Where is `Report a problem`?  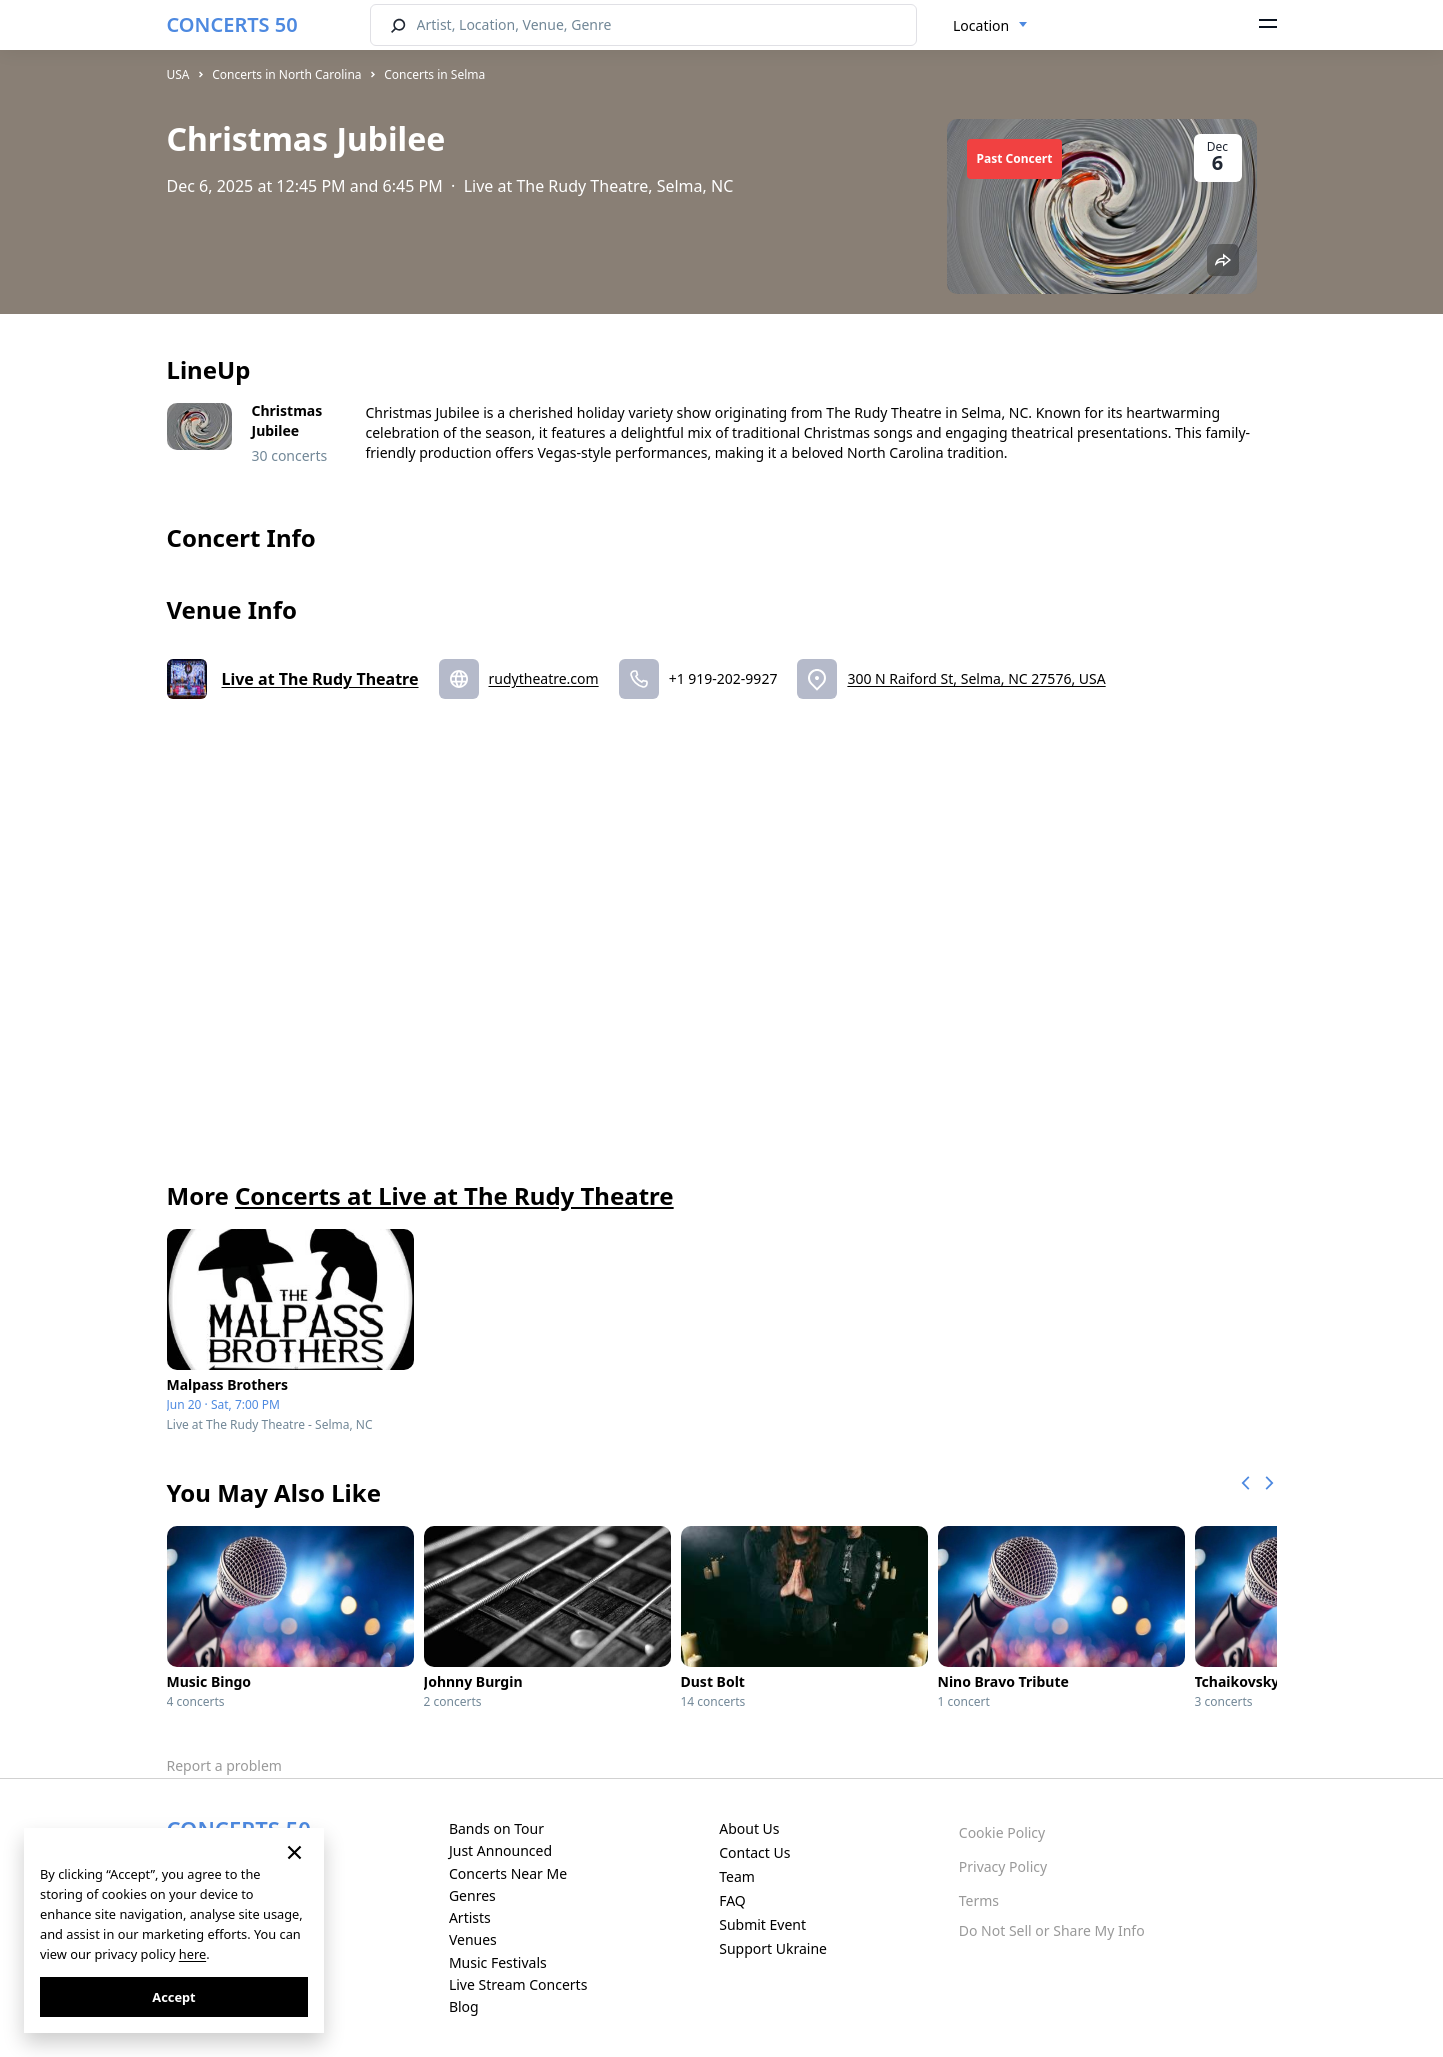
Report a problem is located at coordinates (224, 1765).